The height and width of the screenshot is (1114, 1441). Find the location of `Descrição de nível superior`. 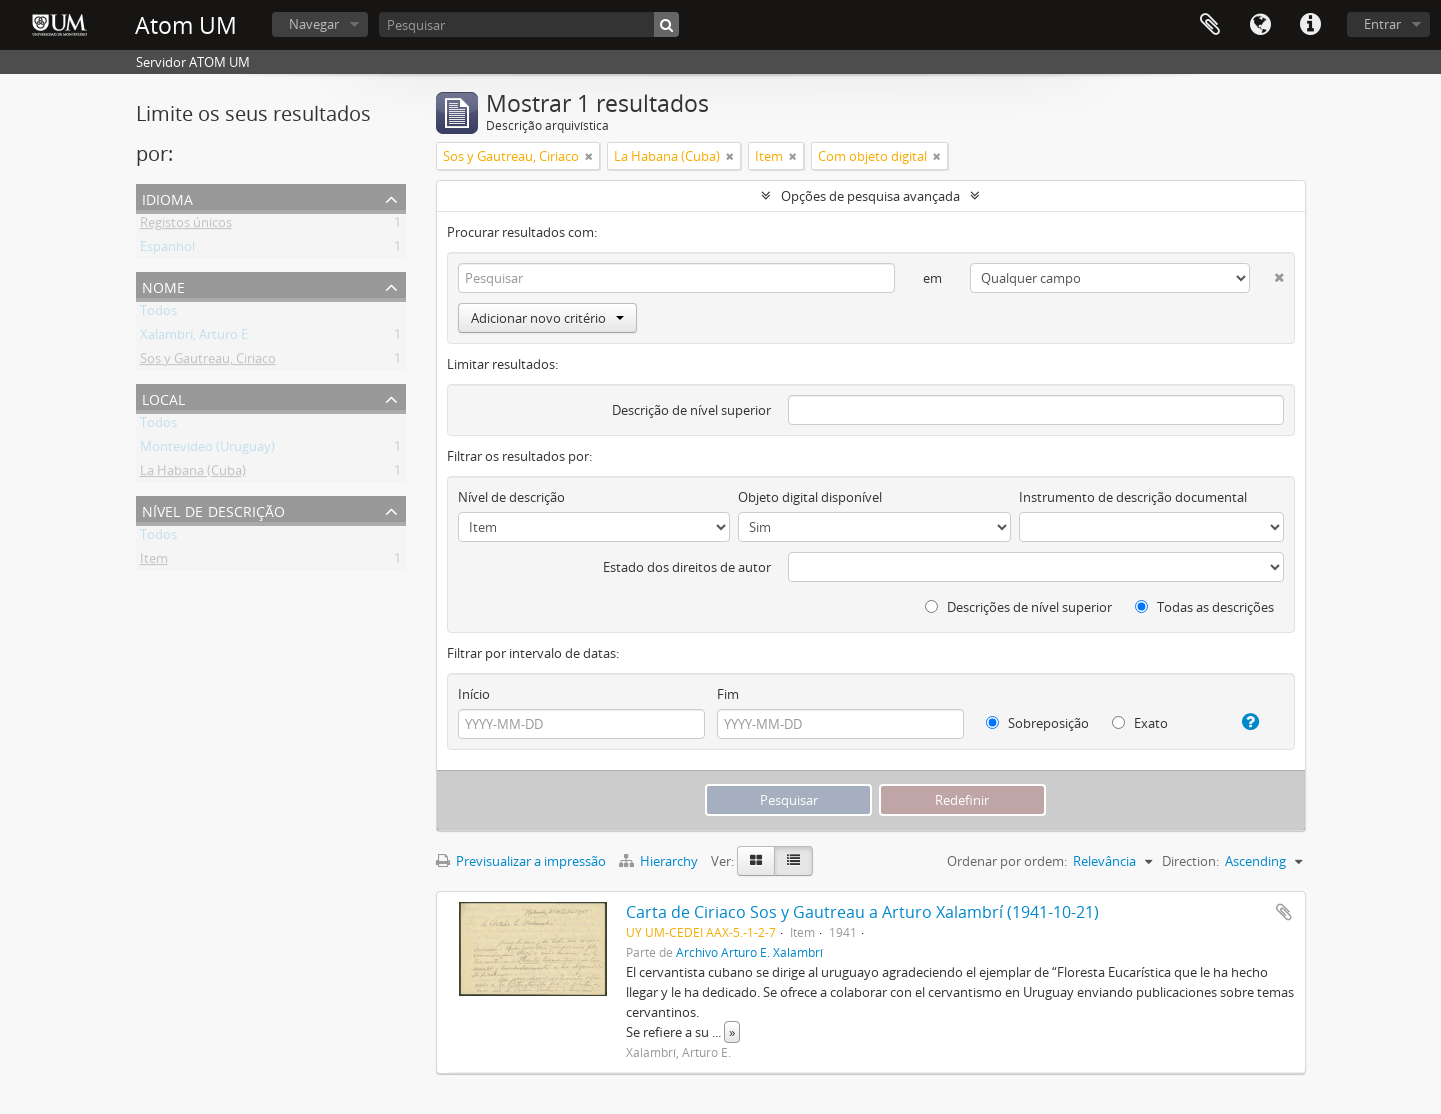

Descrição de nível superior is located at coordinates (691, 410).